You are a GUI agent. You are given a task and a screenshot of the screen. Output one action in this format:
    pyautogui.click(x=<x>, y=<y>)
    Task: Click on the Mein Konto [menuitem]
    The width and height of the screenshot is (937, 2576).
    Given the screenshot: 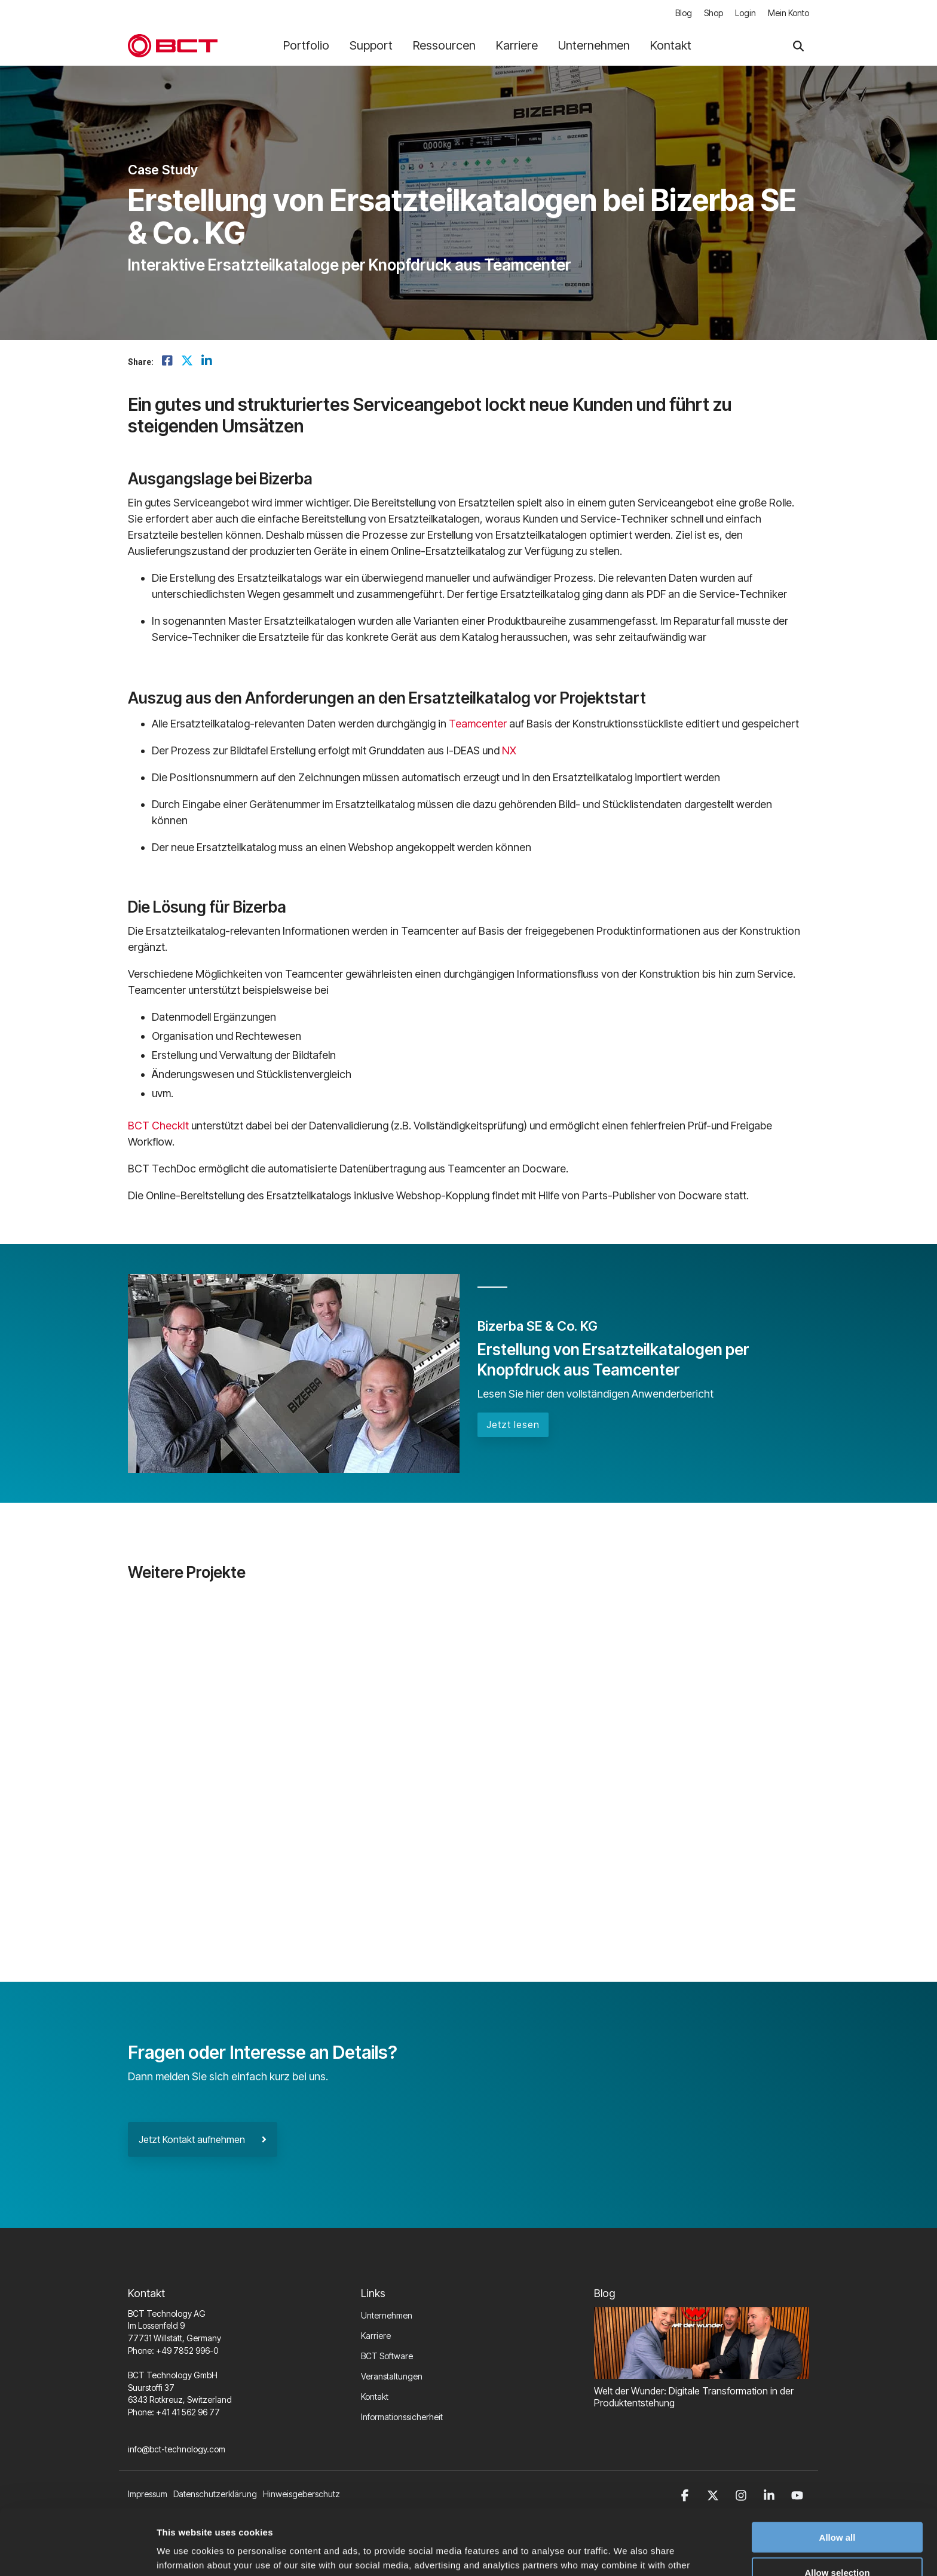 What is the action you would take?
    pyautogui.click(x=788, y=13)
    